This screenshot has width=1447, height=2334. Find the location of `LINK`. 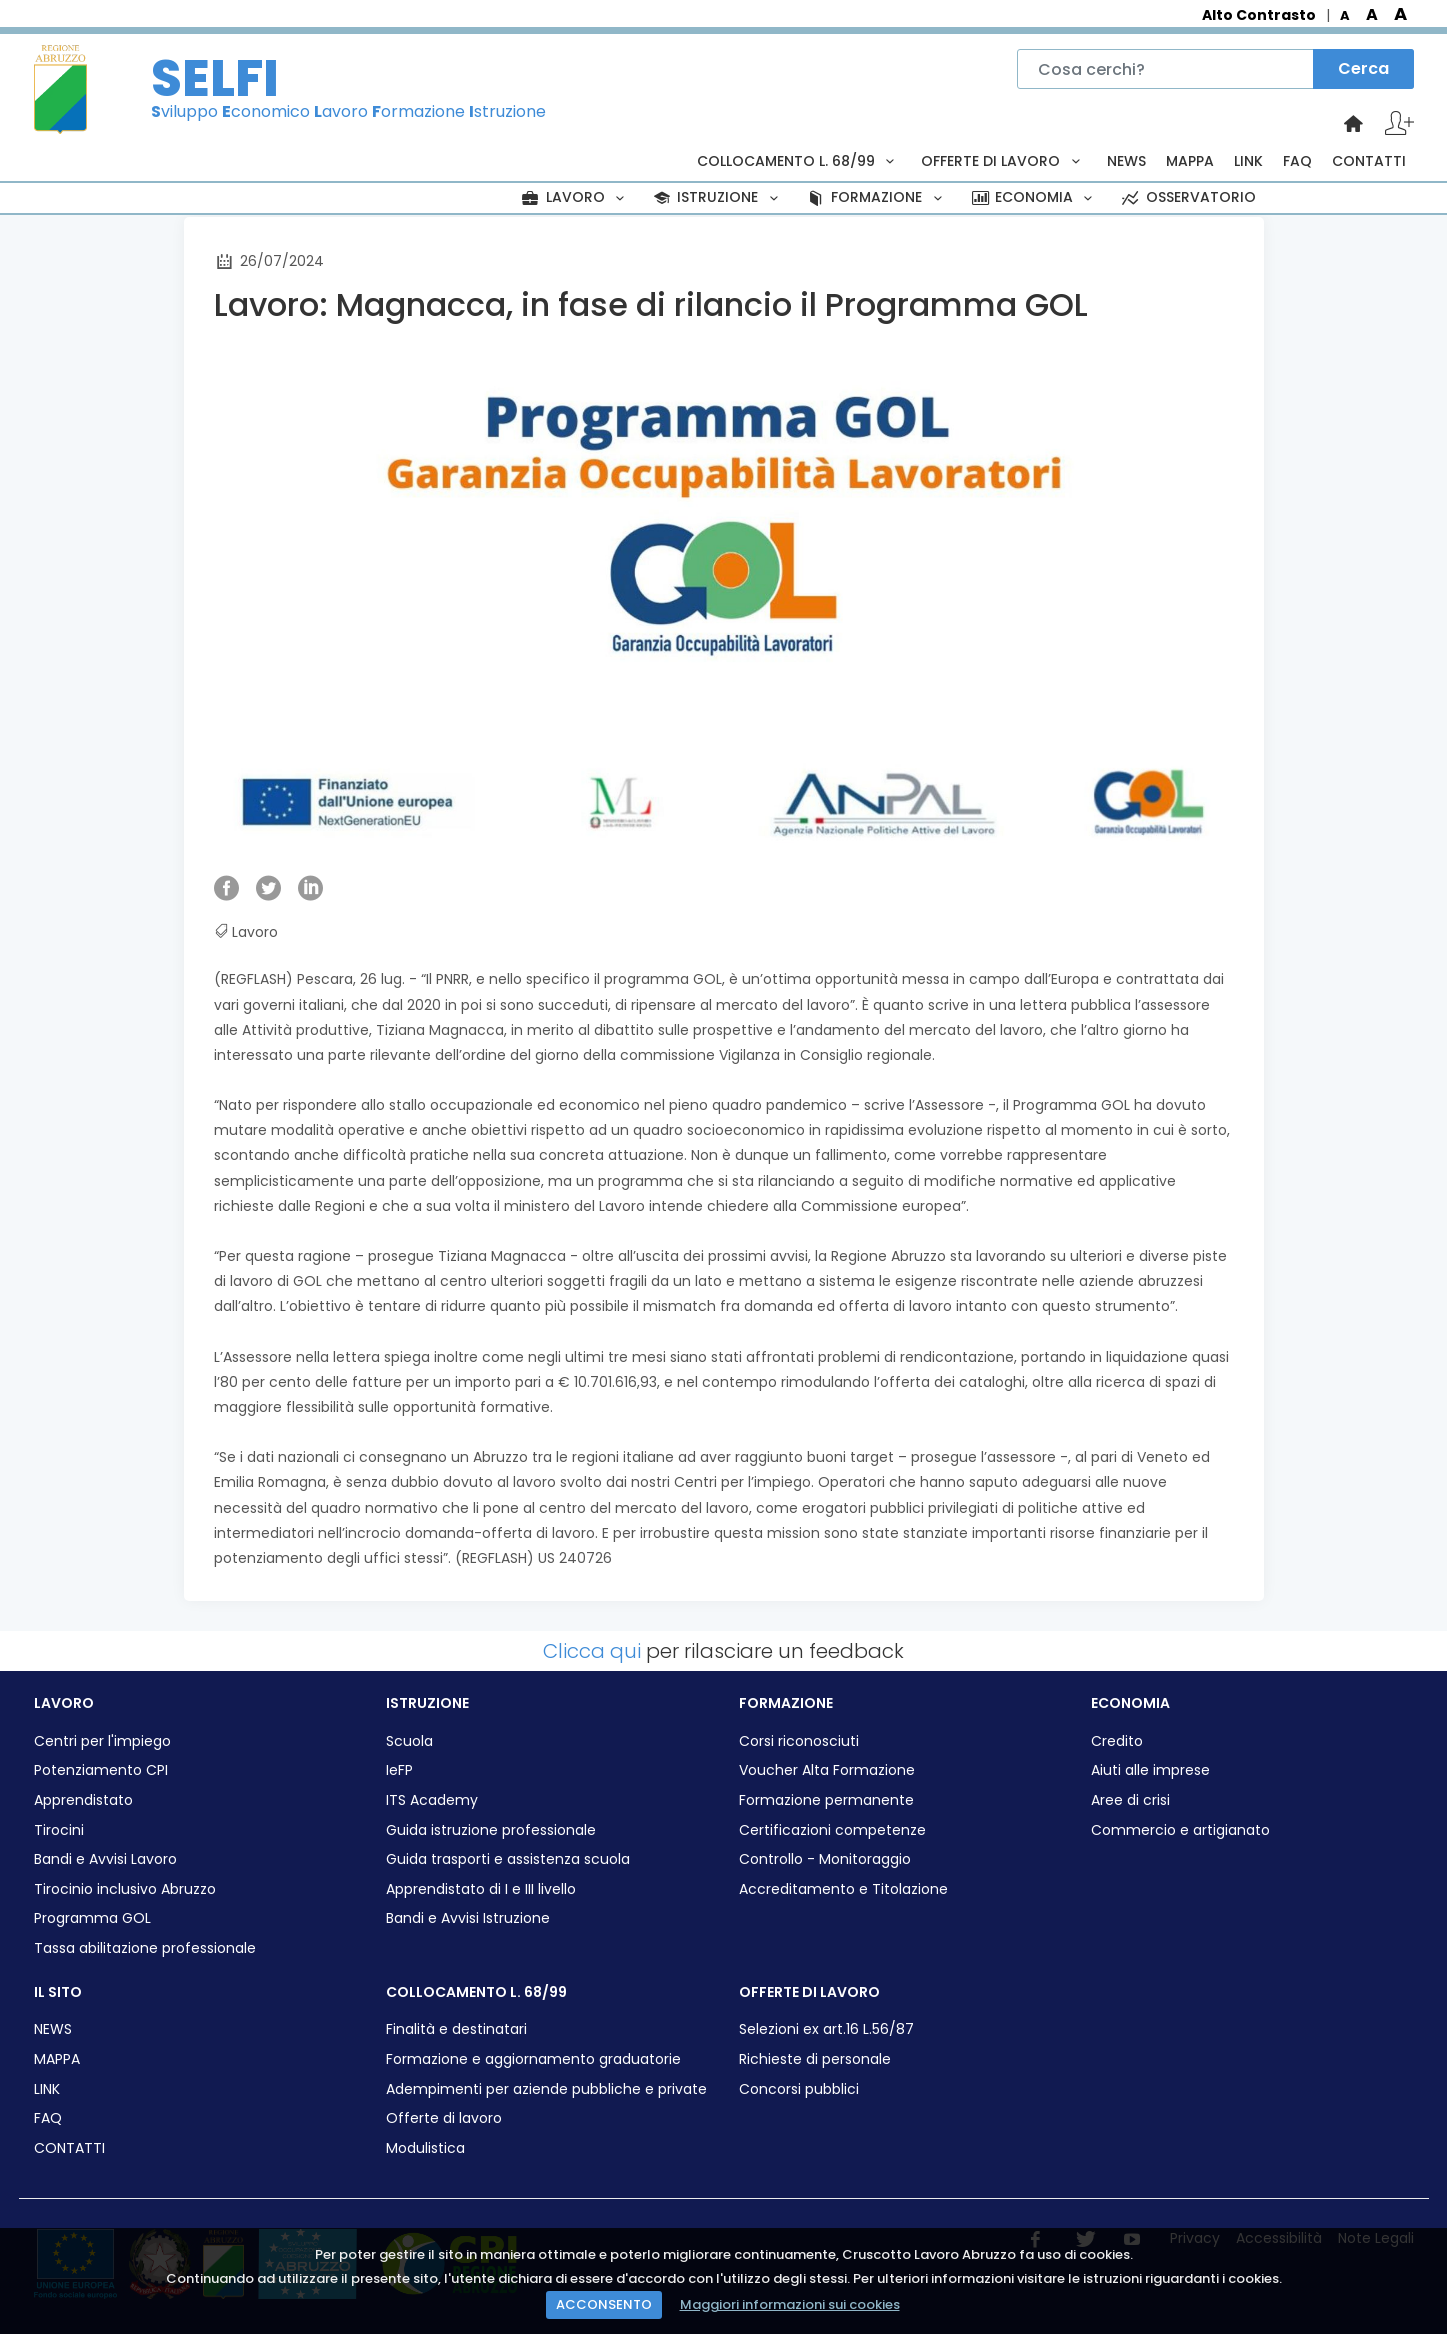

LINK is located at coordinates (1248, 161).